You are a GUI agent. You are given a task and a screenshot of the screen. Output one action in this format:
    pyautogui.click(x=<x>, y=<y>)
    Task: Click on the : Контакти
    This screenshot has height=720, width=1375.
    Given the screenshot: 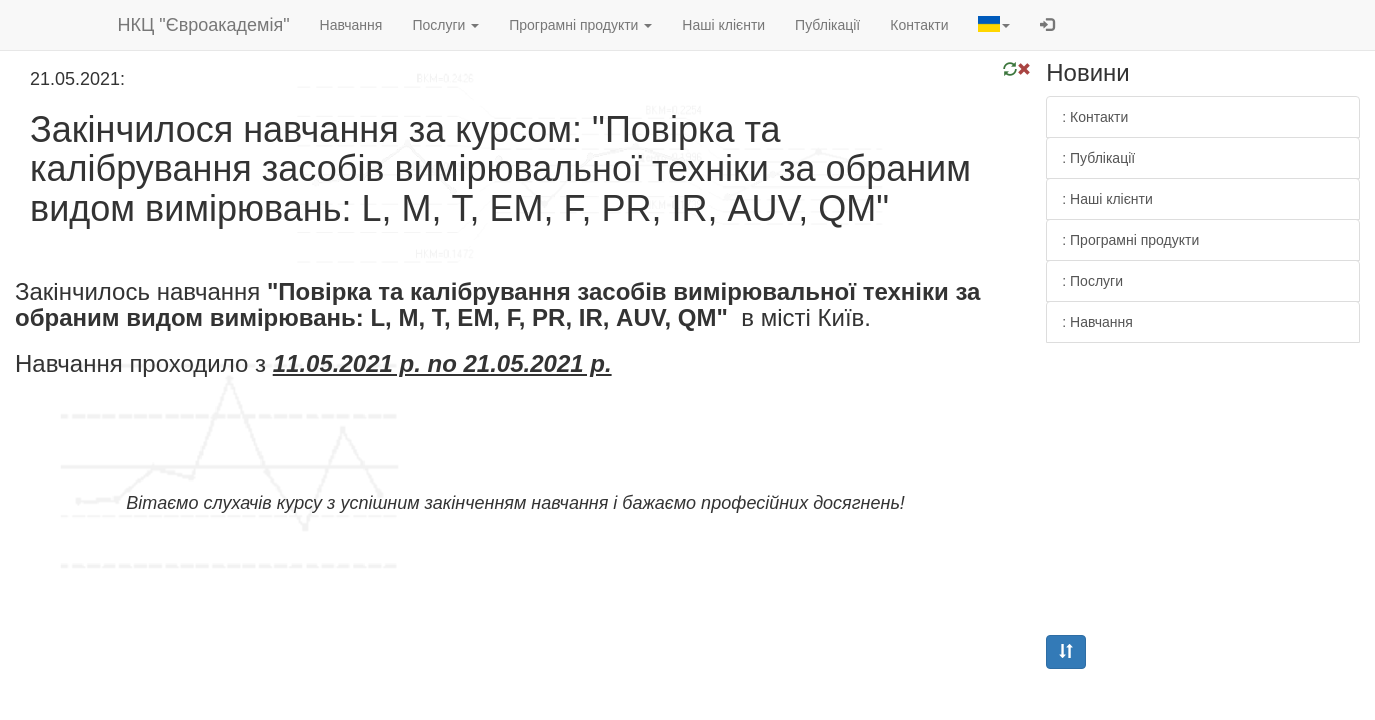 What is the action you would take?
    pyautogui.click(x=1095, y=117)
    